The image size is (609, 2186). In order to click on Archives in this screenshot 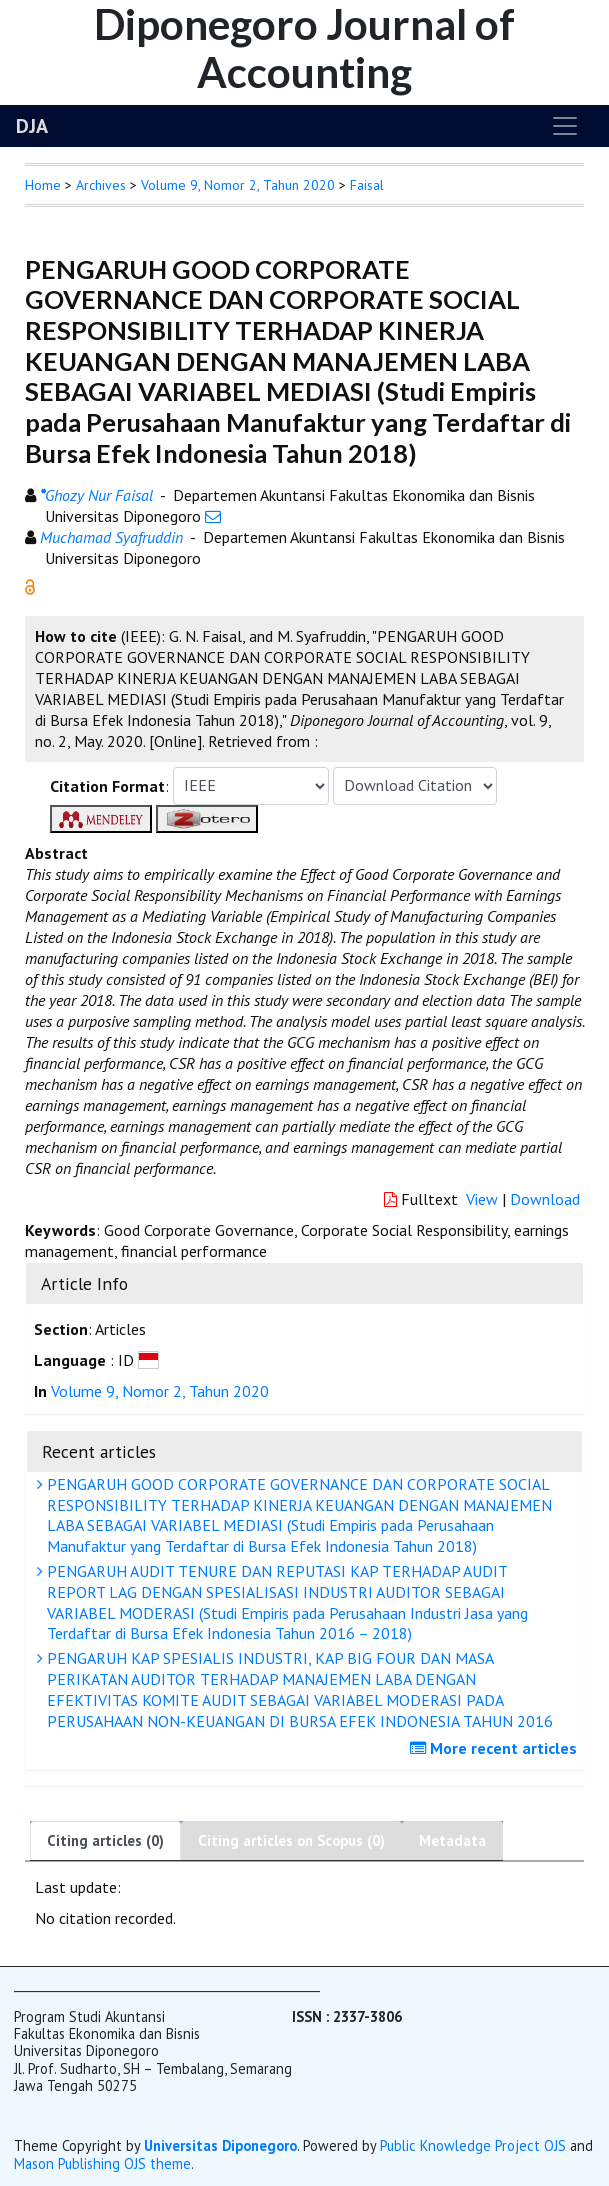, I will do `click(101, 185)`.